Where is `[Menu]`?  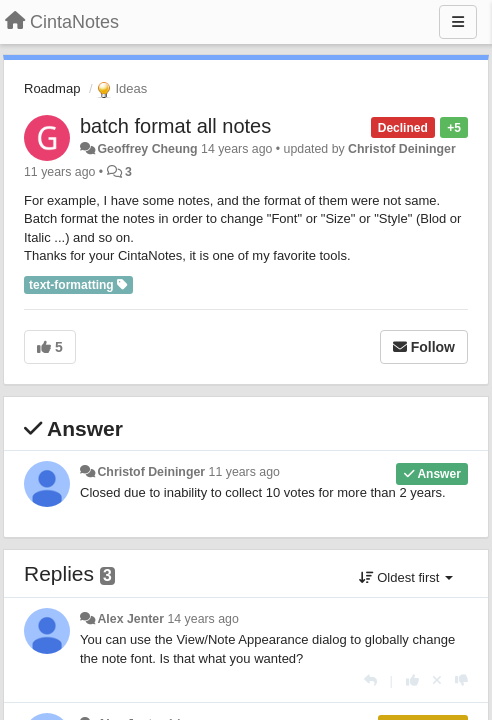 [Menu] is located at coordinates (458, 22).